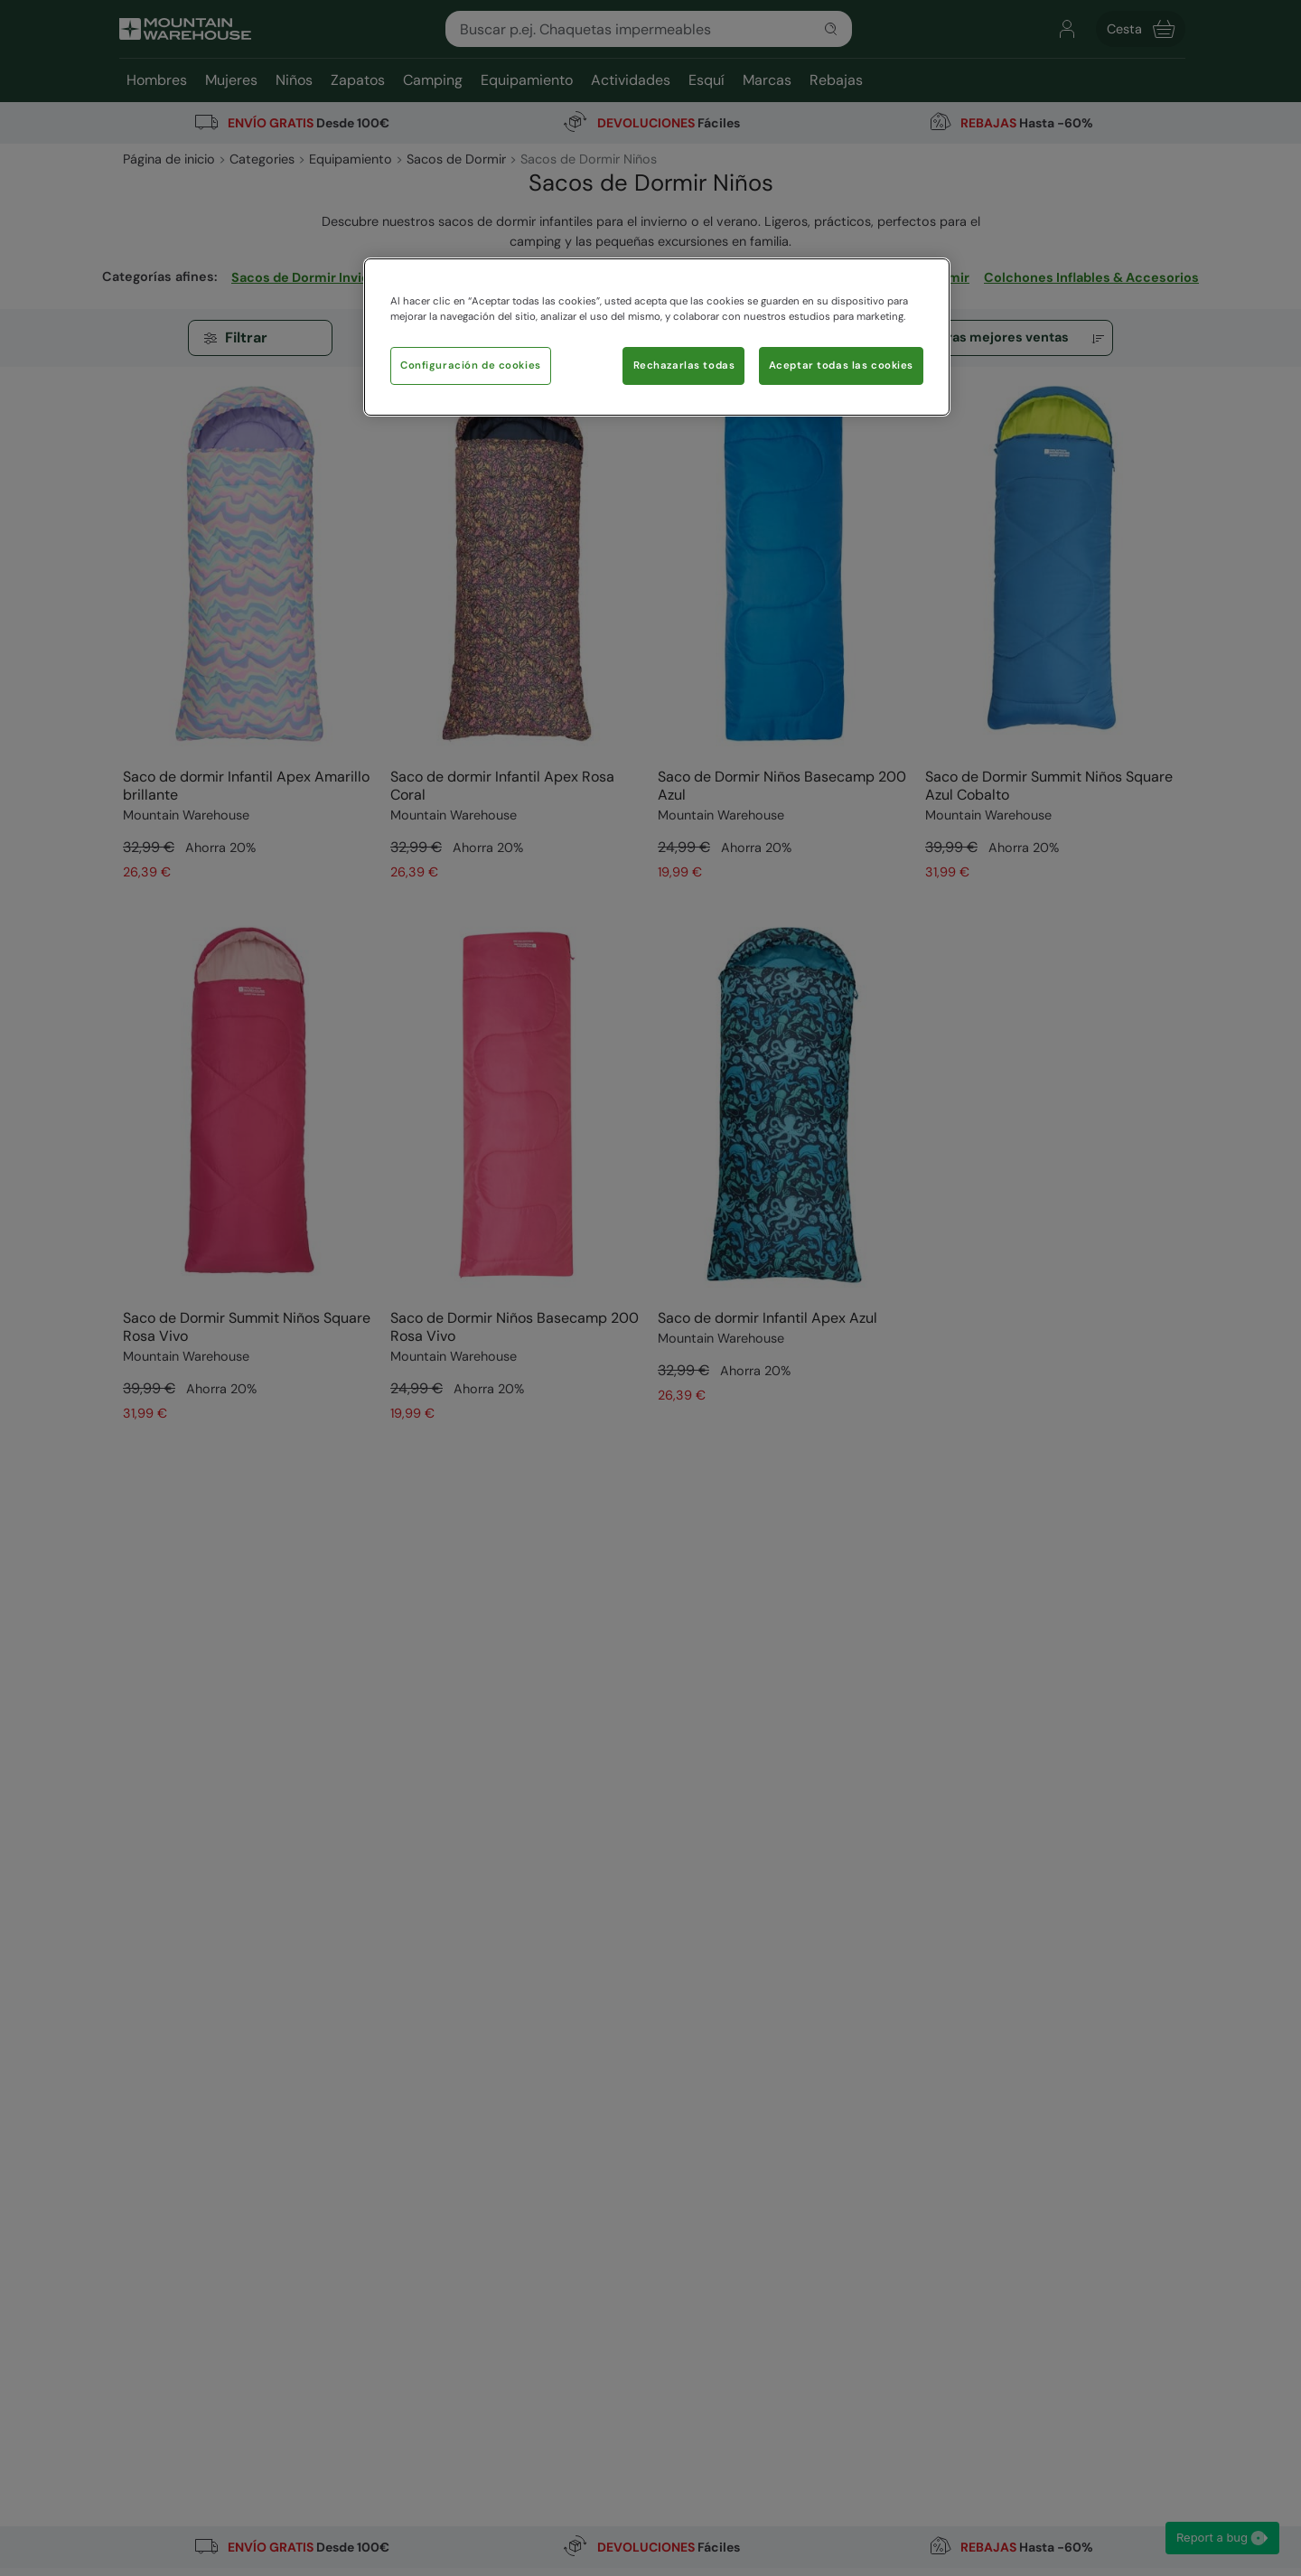 The width and height of the screenshot is (1301, 2576). Describe the element at coordinates (841, 365) in the screenshot. I see `Aceptar todas las cookies` at that location.